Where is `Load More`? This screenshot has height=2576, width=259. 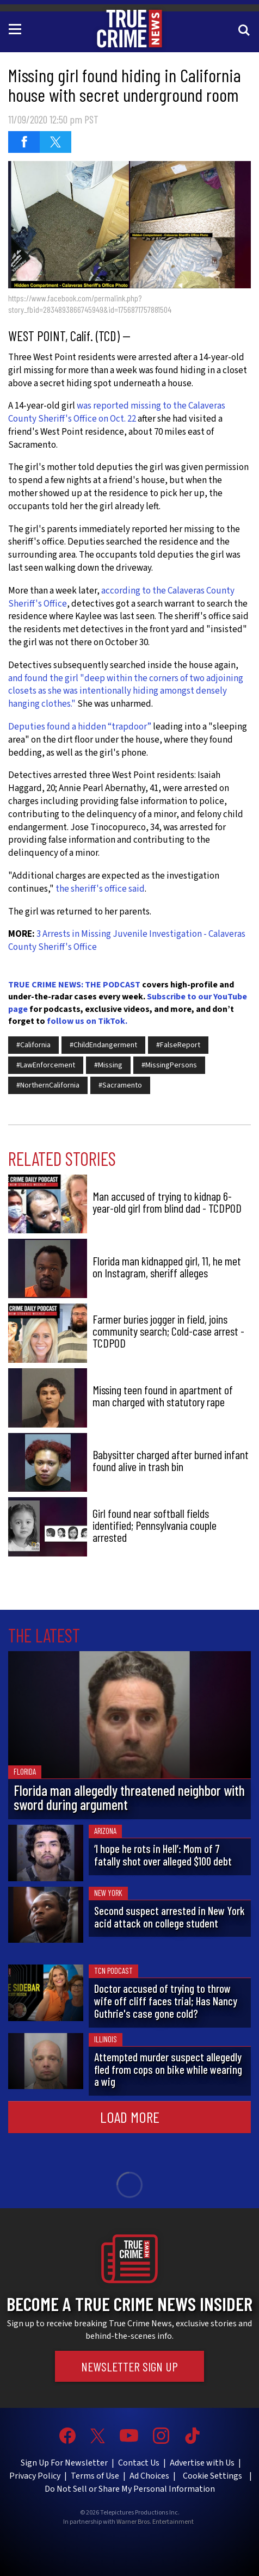
Load More is located at coordinates (129, 2117).